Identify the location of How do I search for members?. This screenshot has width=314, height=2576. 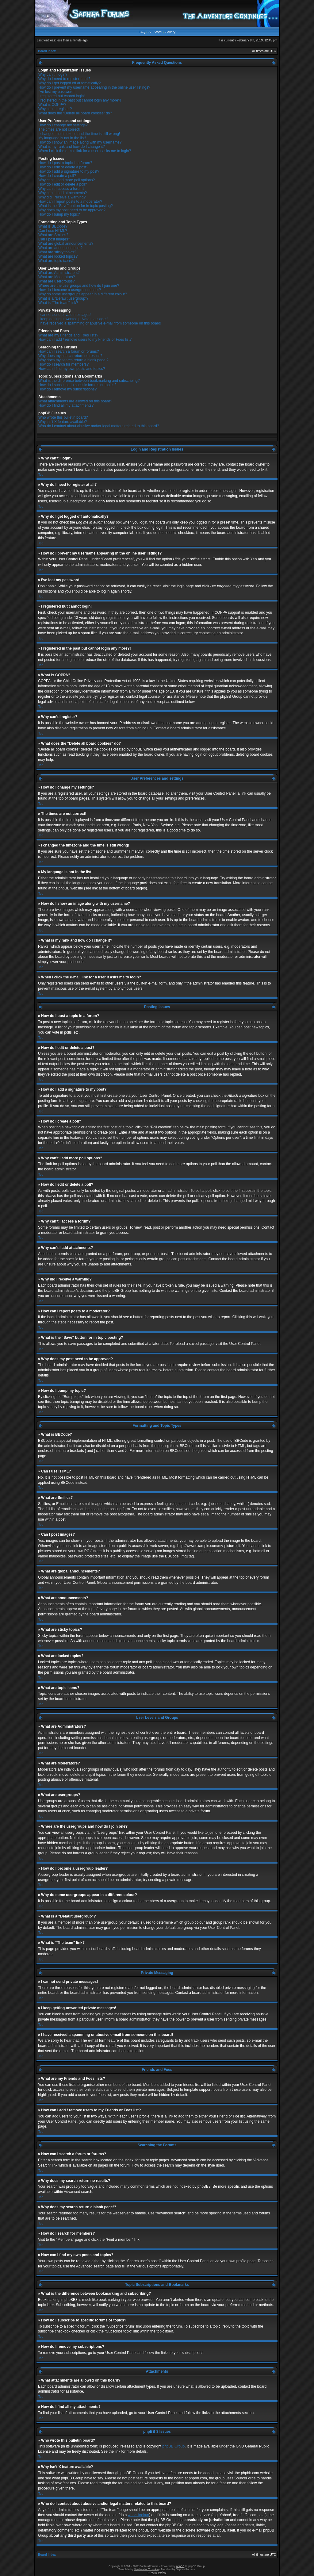
(63, 364).